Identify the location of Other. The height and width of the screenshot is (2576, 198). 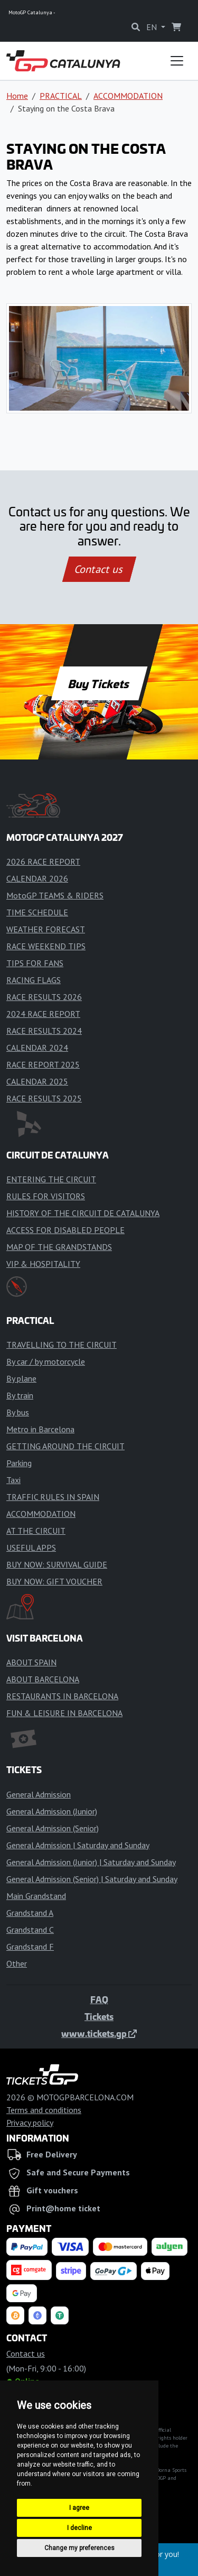
(16, 1963).